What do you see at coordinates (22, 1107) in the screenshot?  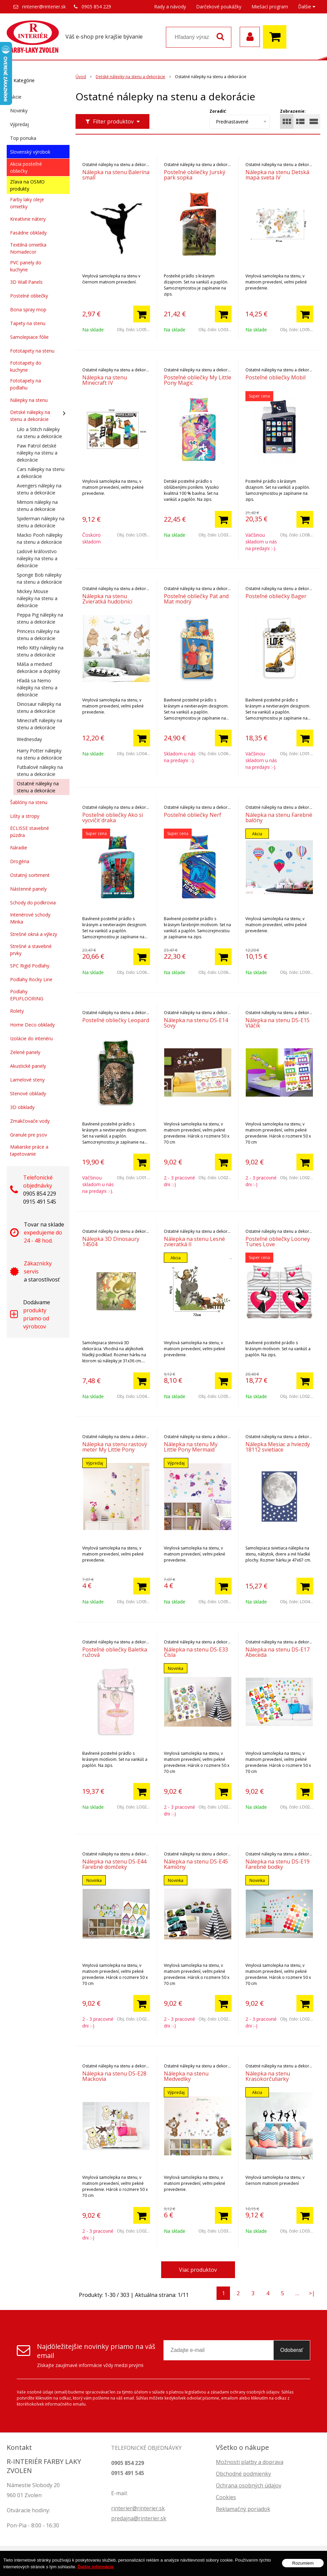 I see `3D obklady` at bounding box center [22, 1107].